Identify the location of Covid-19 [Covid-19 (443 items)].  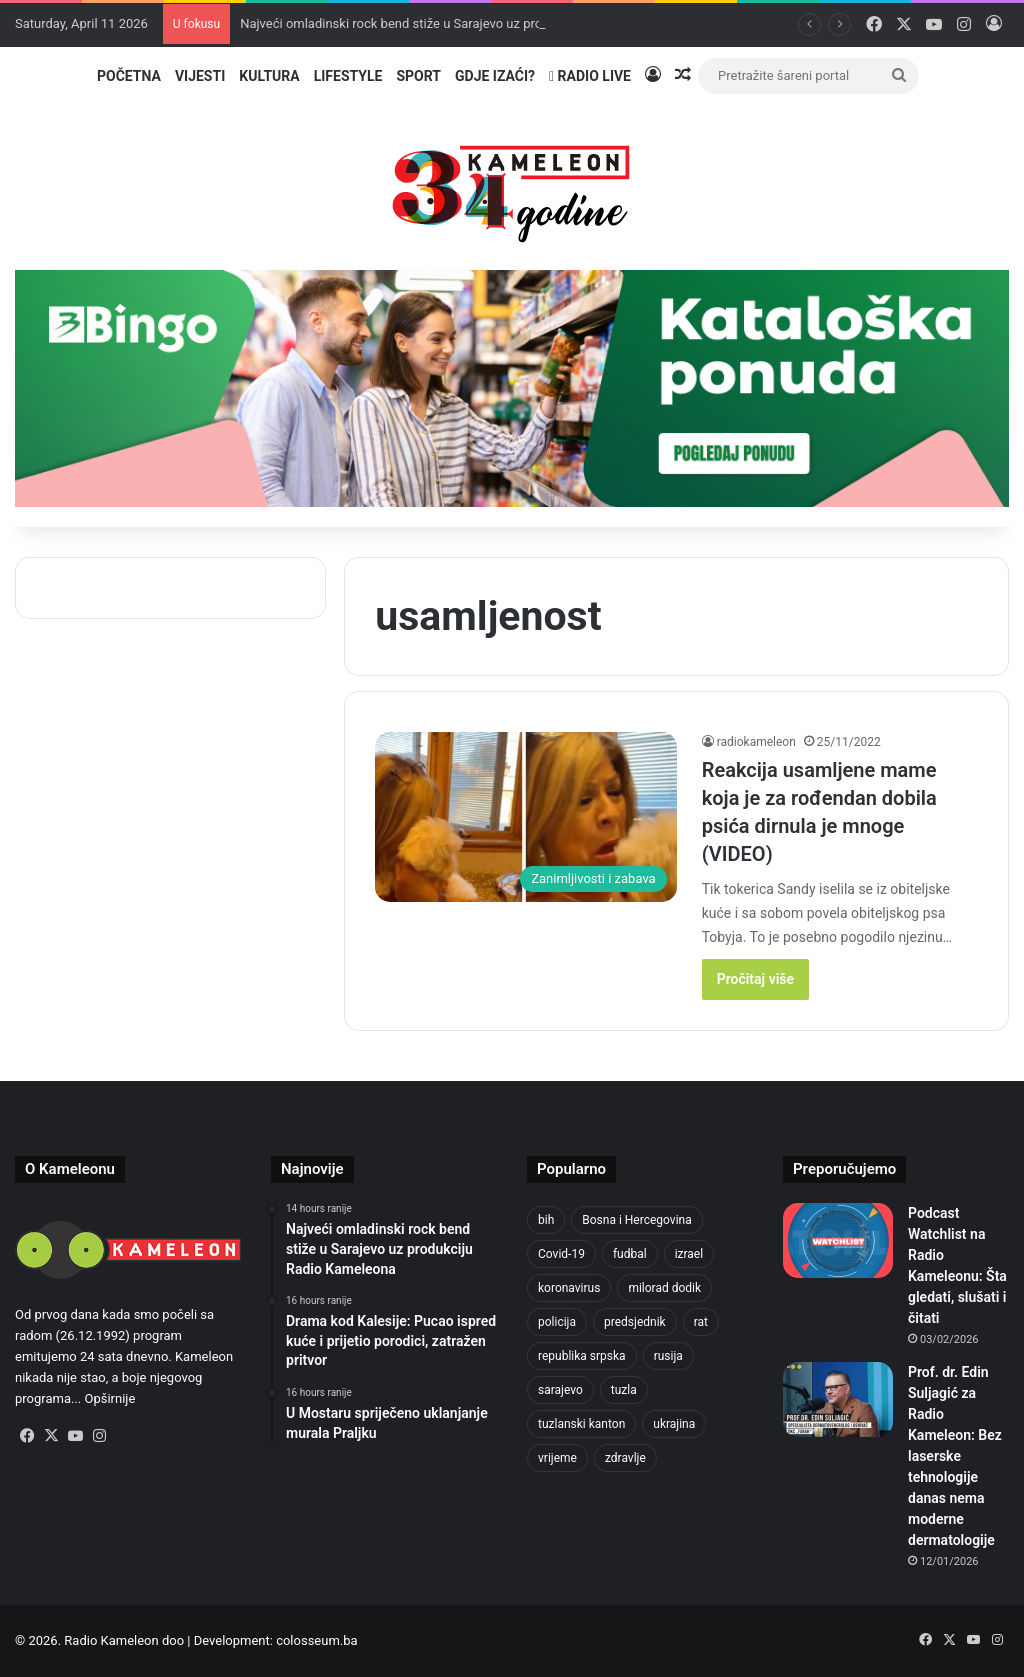
(561, 1254).